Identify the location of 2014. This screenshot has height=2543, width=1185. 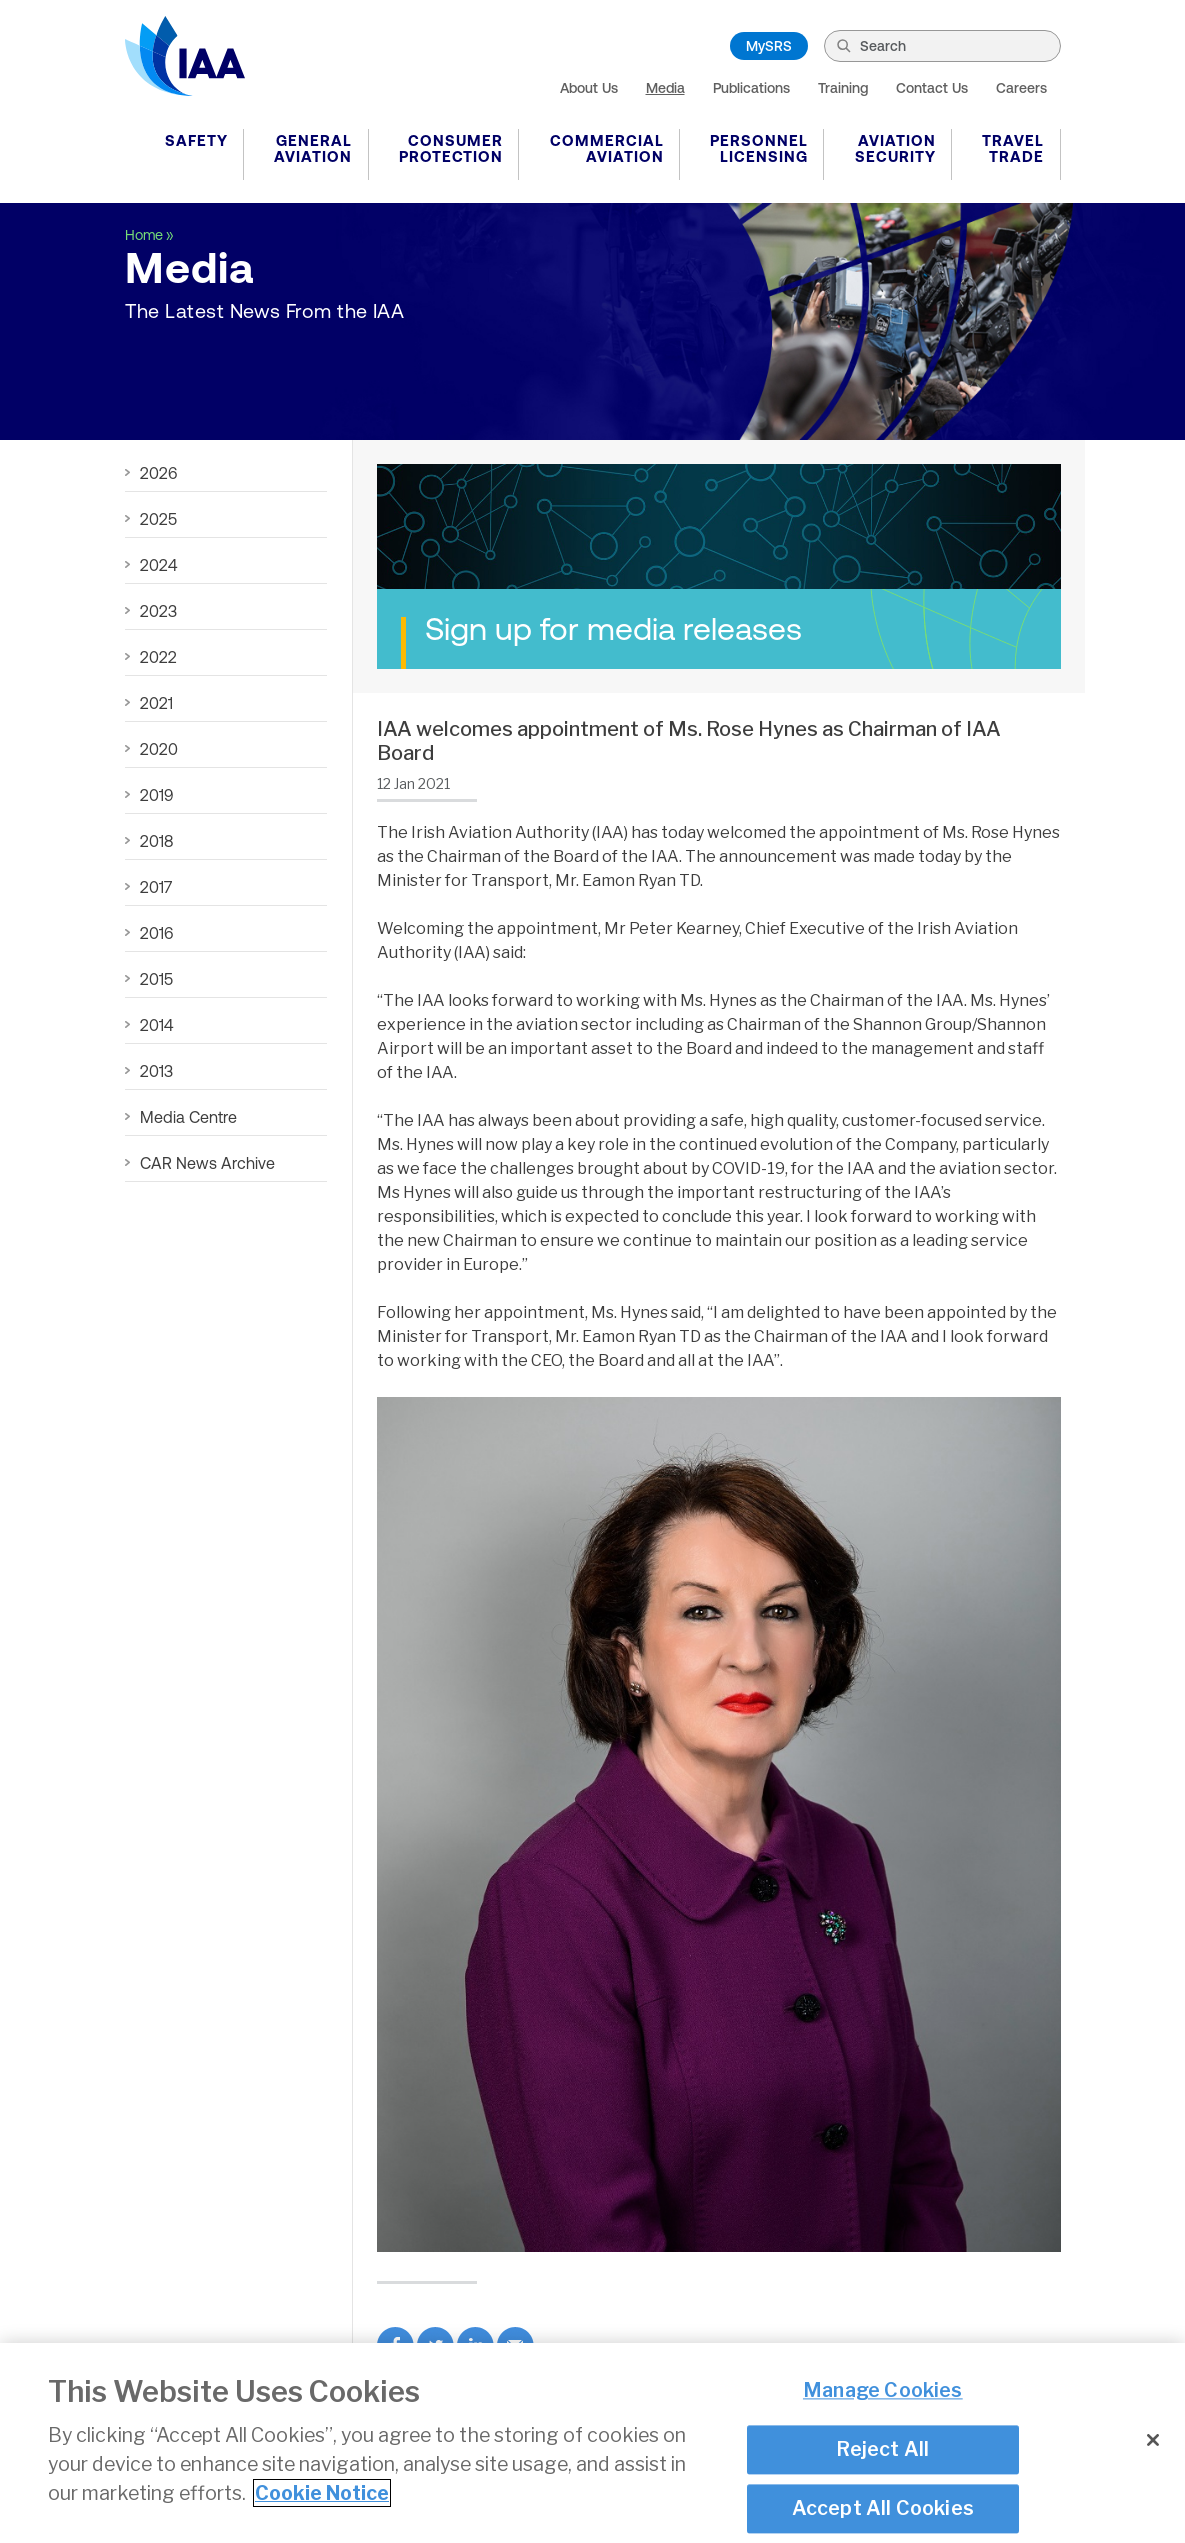
(156, 1025).